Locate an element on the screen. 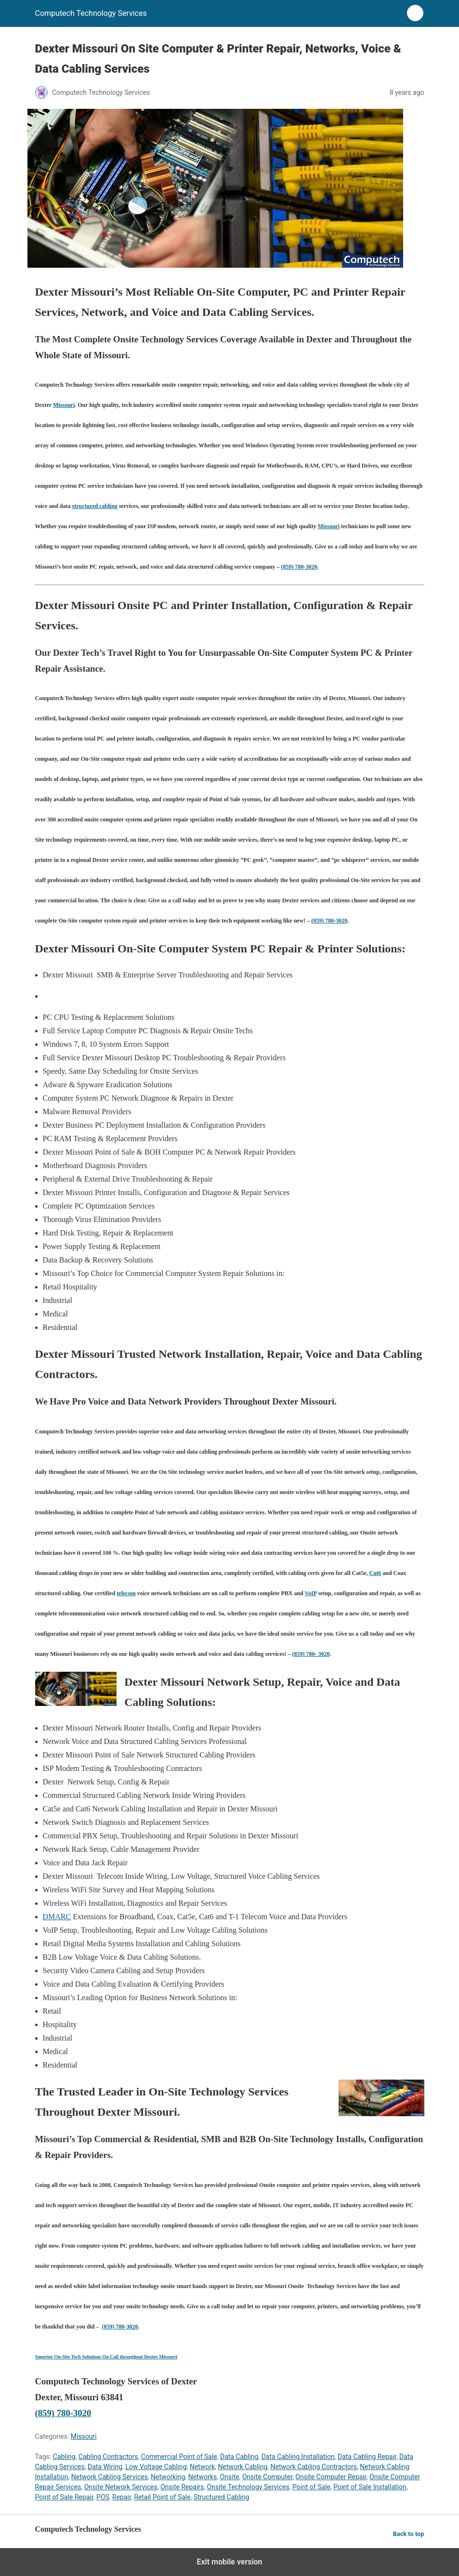  Superior On-Site Tech Solutions On Call throughout Dexter Missouri is located at coordinates (106, 2356).